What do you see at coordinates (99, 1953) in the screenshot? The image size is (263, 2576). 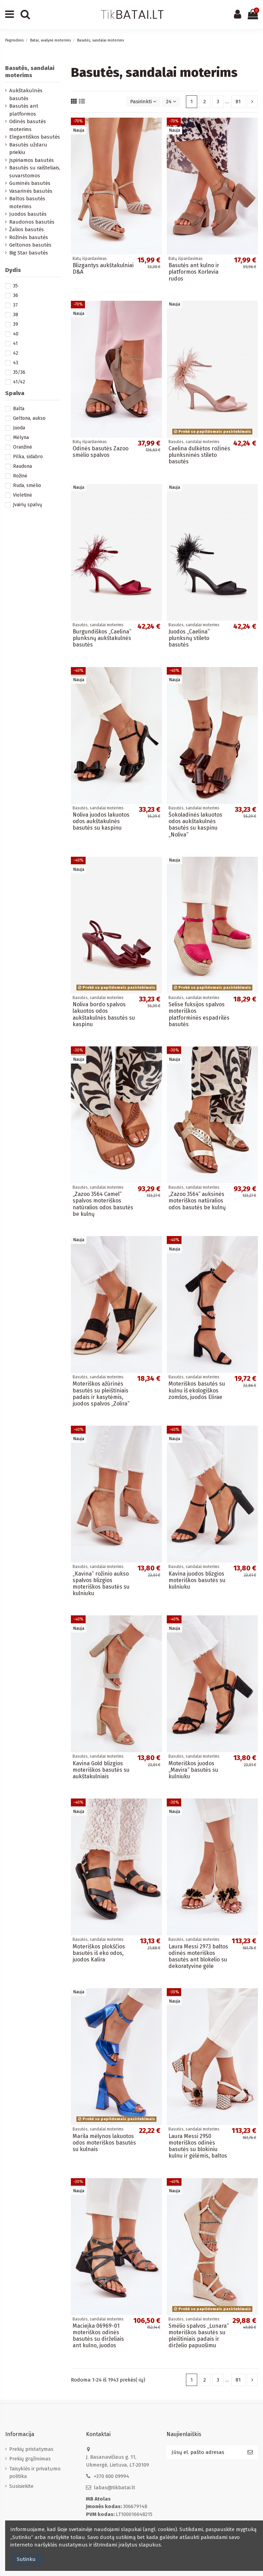 I see `Moteriškos plokščios basutės iš eko odos, juodos Kalira` at bounding box center [99, 1953].